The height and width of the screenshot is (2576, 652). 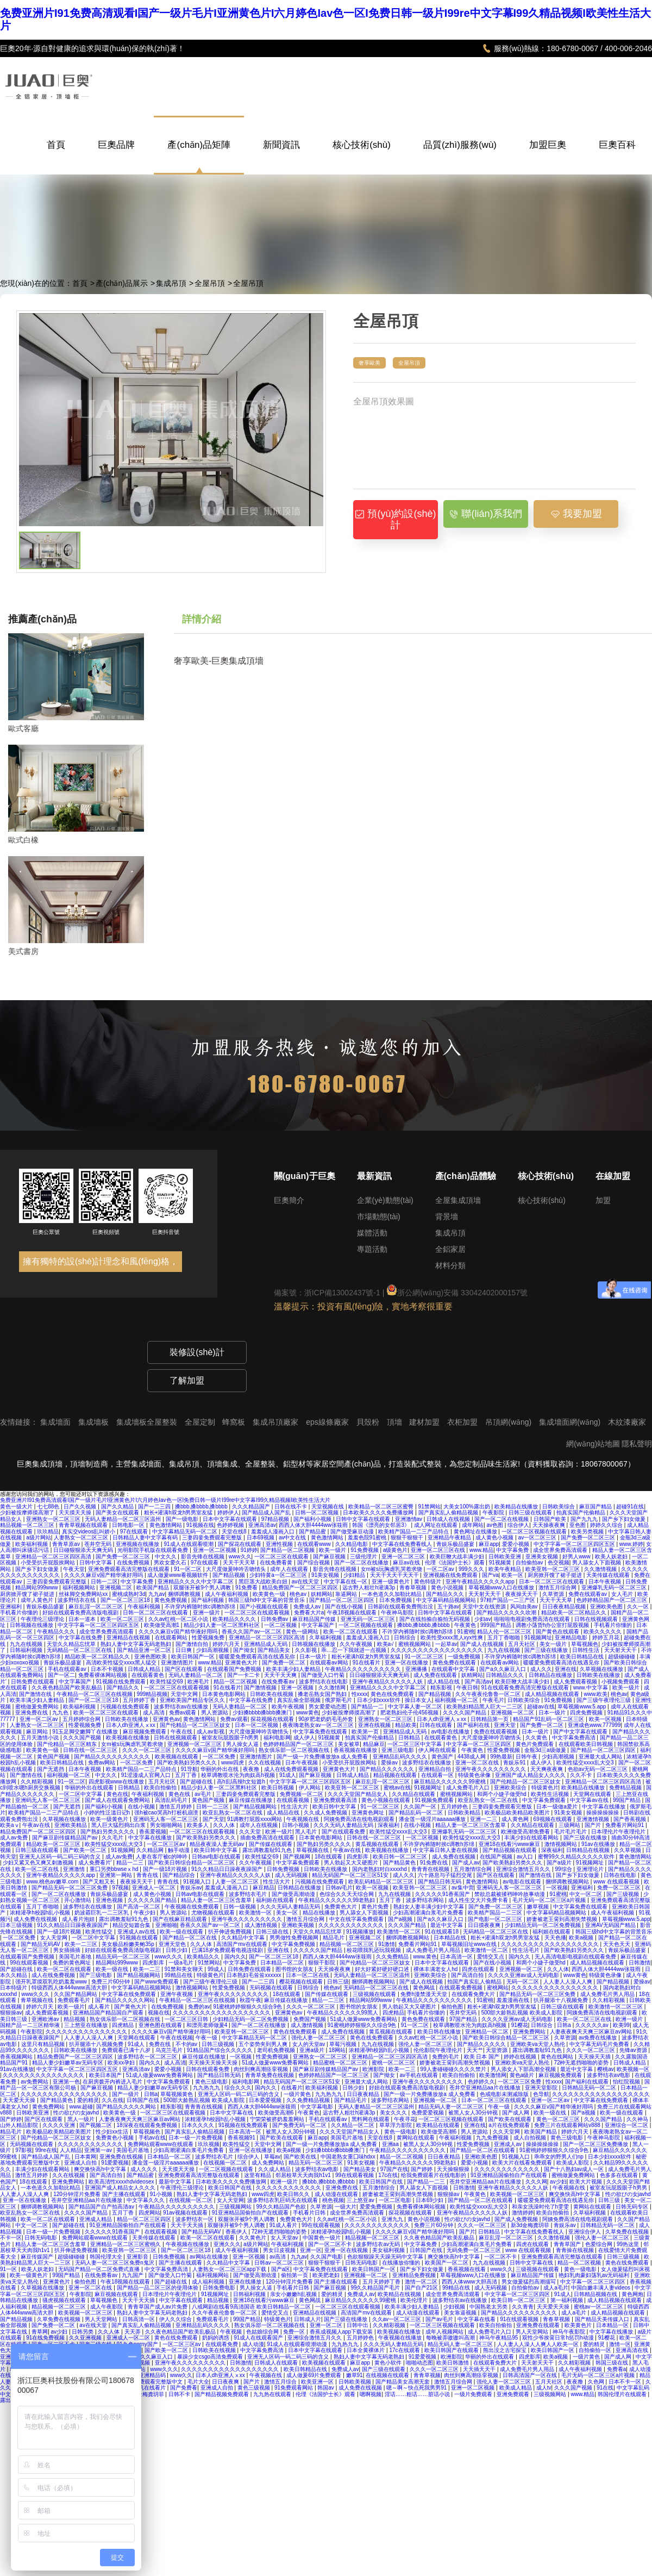 I want to click on 亚洲黄色大片, so click(x=242, y=1663).